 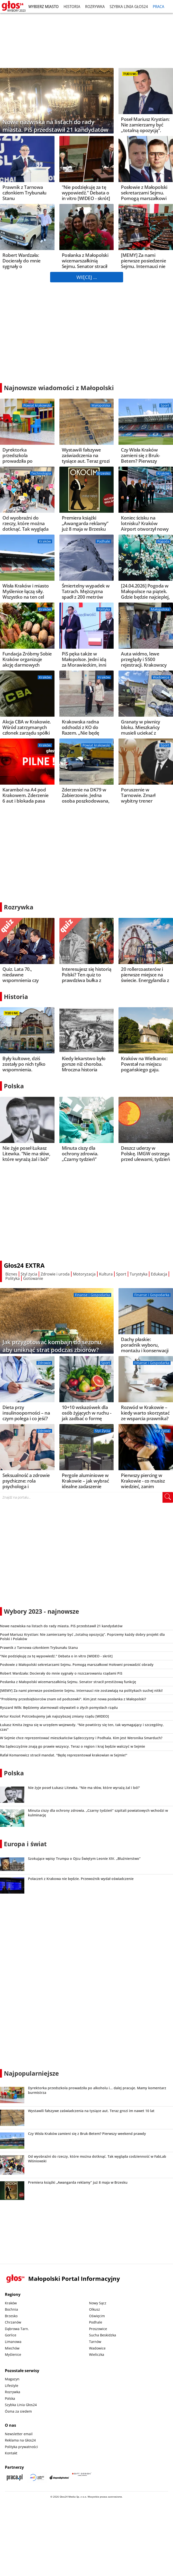 I want to click on Styl Życia, so click(x=102, y=1431).